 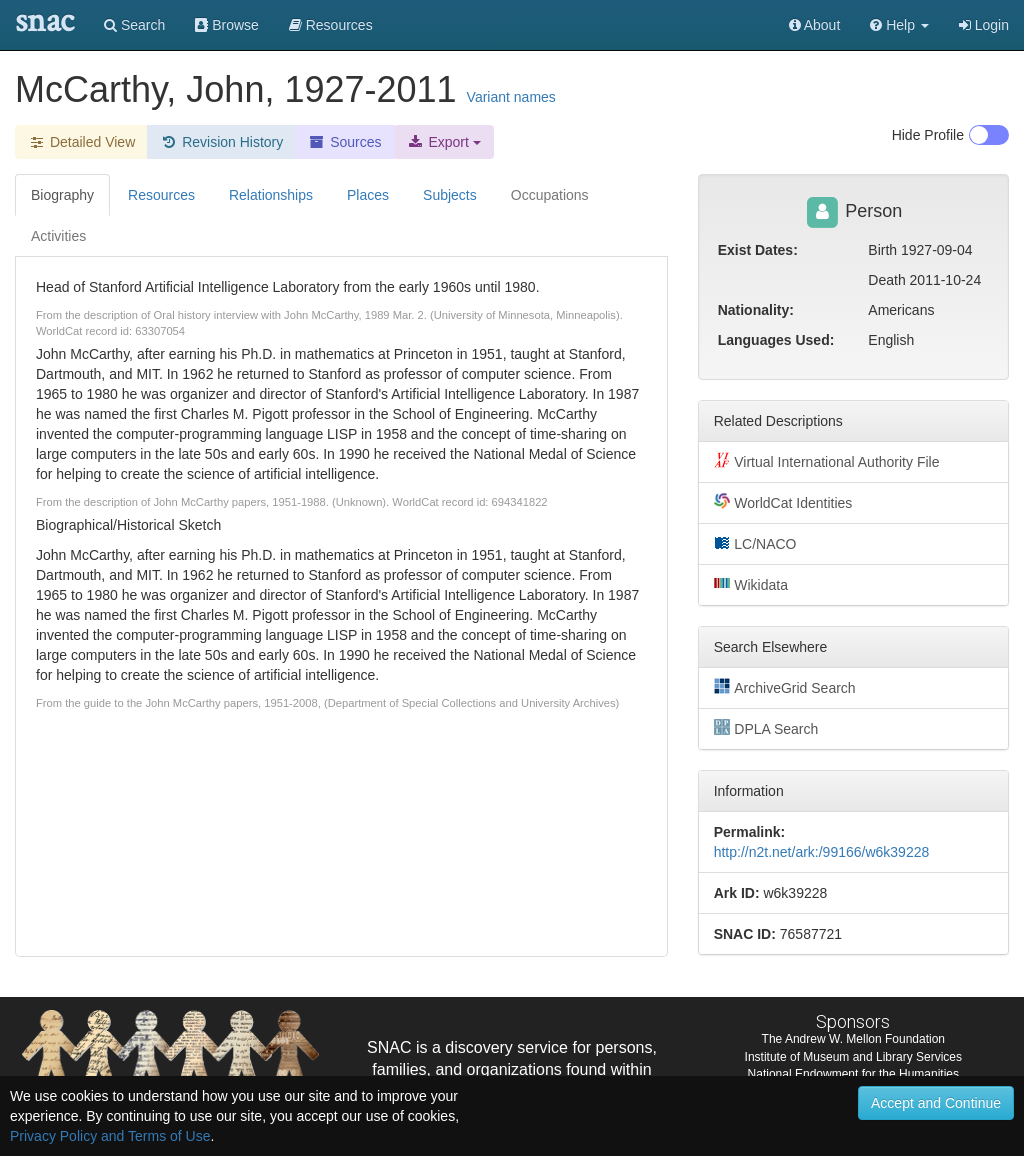 I want to click on Institute of Museum and Library Services, so click(x=853, y=1057).